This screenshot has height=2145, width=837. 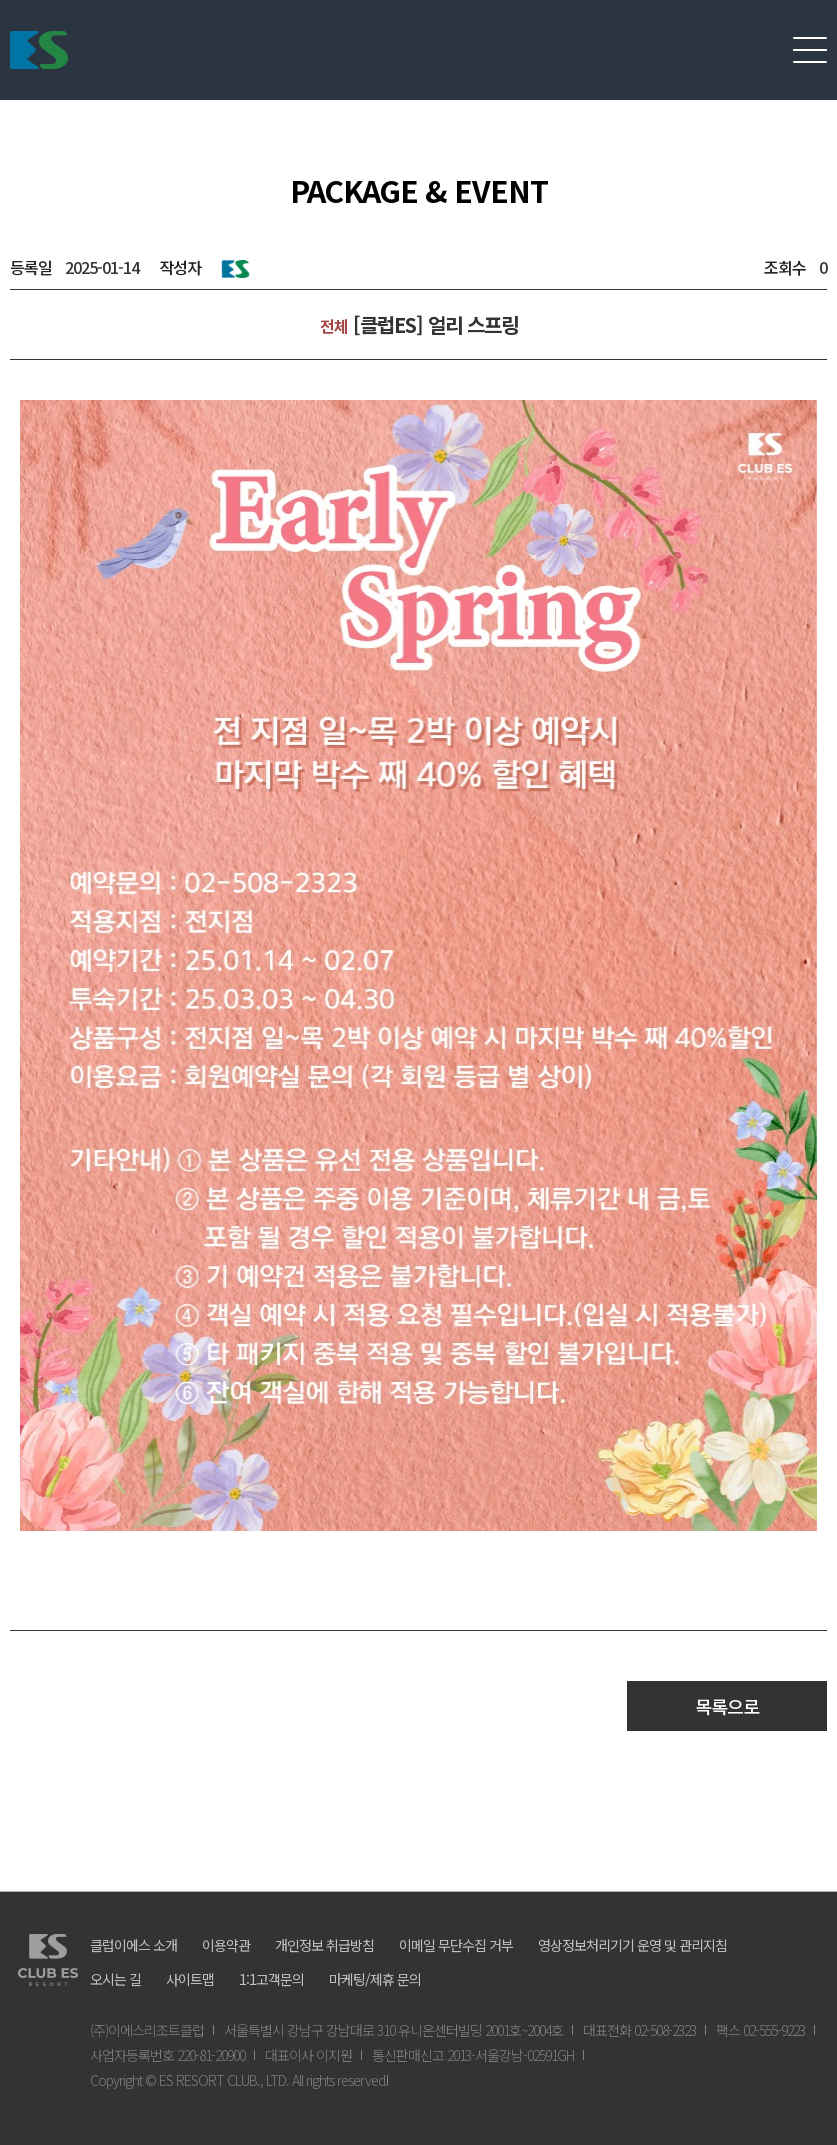 What do you see at coordinates (727, 1706) in the screenshot?
I see `목록으로` at bounding box center [727, 1706].